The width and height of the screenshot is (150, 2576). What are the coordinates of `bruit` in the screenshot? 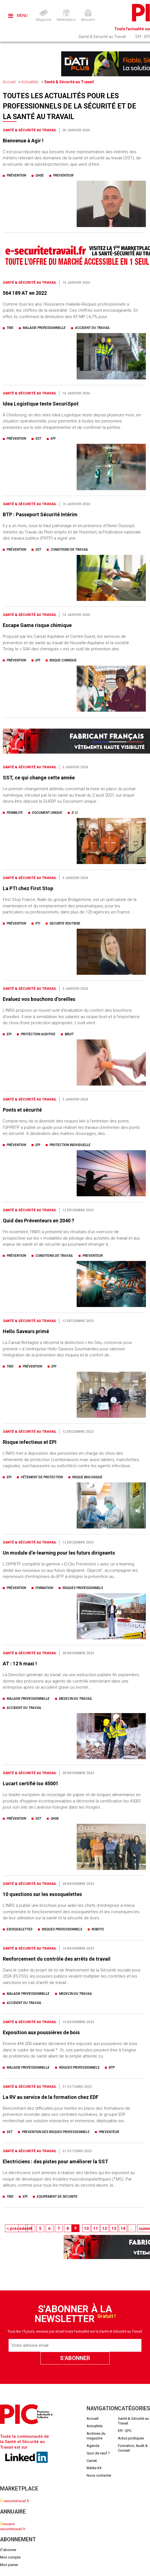 It's located at (69, 1034).